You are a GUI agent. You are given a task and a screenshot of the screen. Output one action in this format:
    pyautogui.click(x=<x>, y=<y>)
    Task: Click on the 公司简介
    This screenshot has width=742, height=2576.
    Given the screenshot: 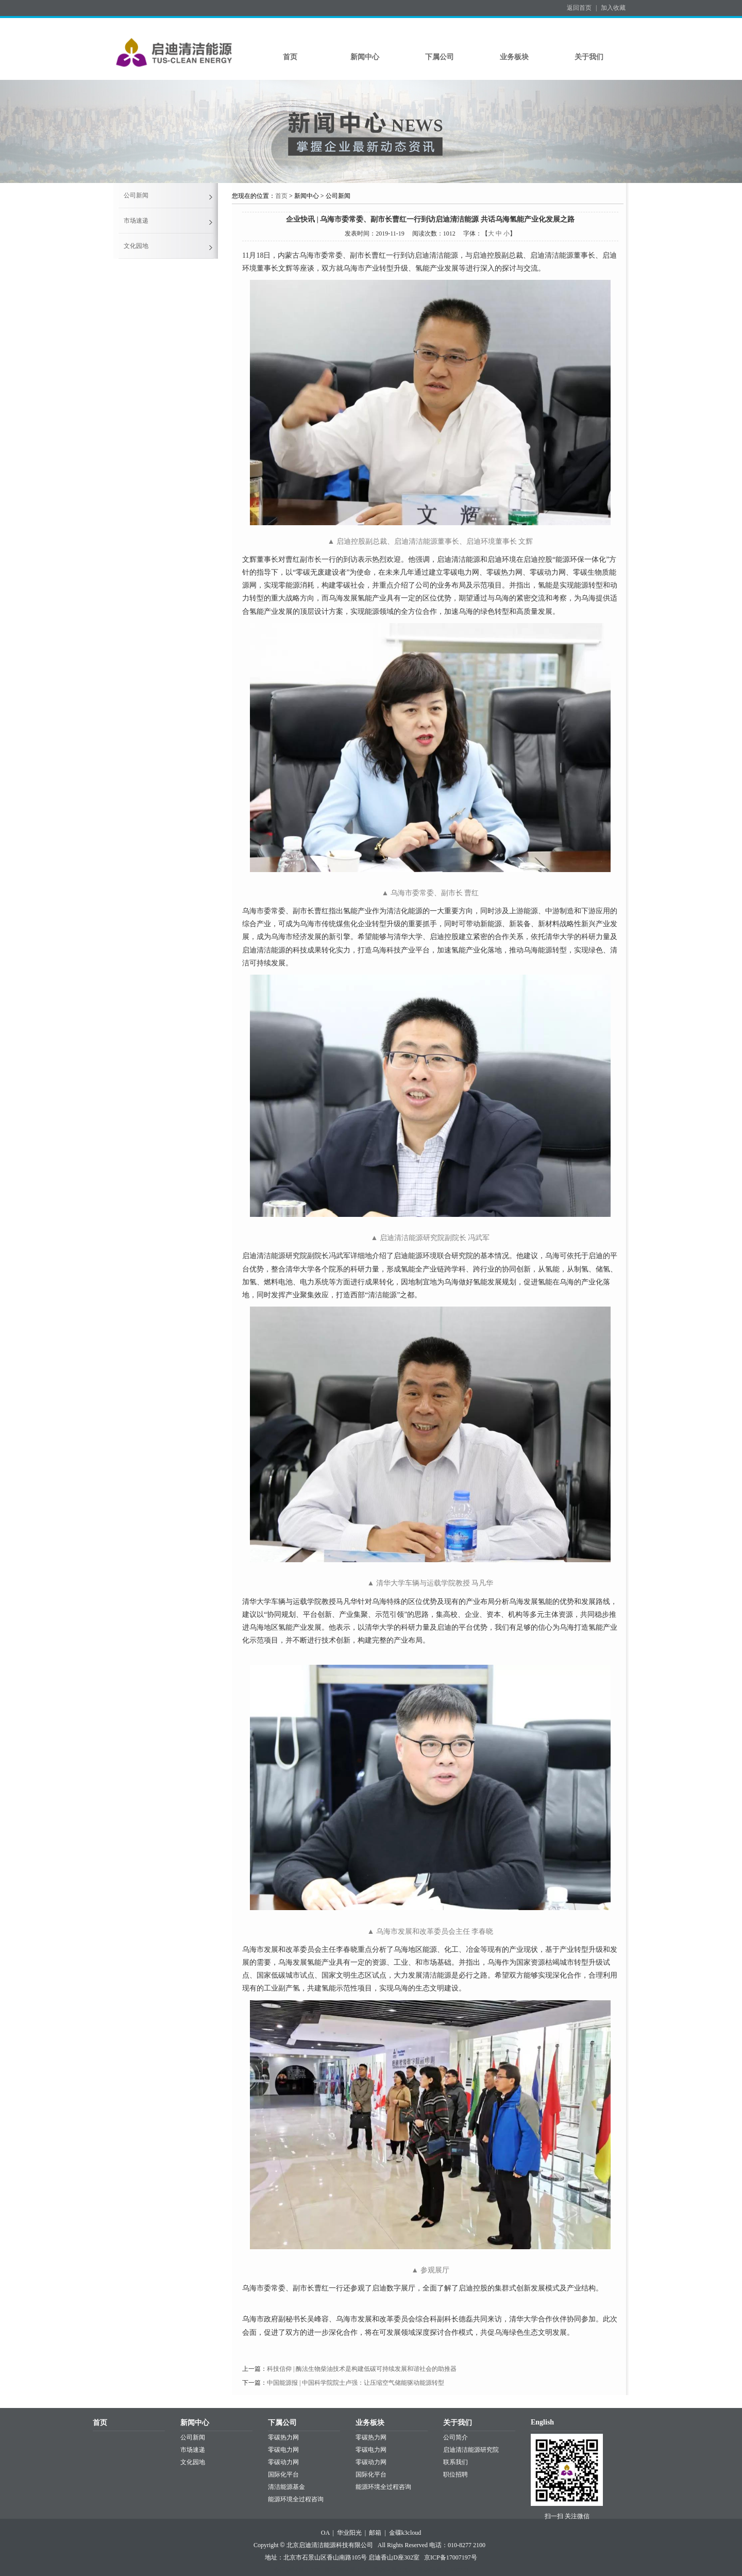 What is the action you would take?
    pyautogui.click(x=455, y=2437)
    